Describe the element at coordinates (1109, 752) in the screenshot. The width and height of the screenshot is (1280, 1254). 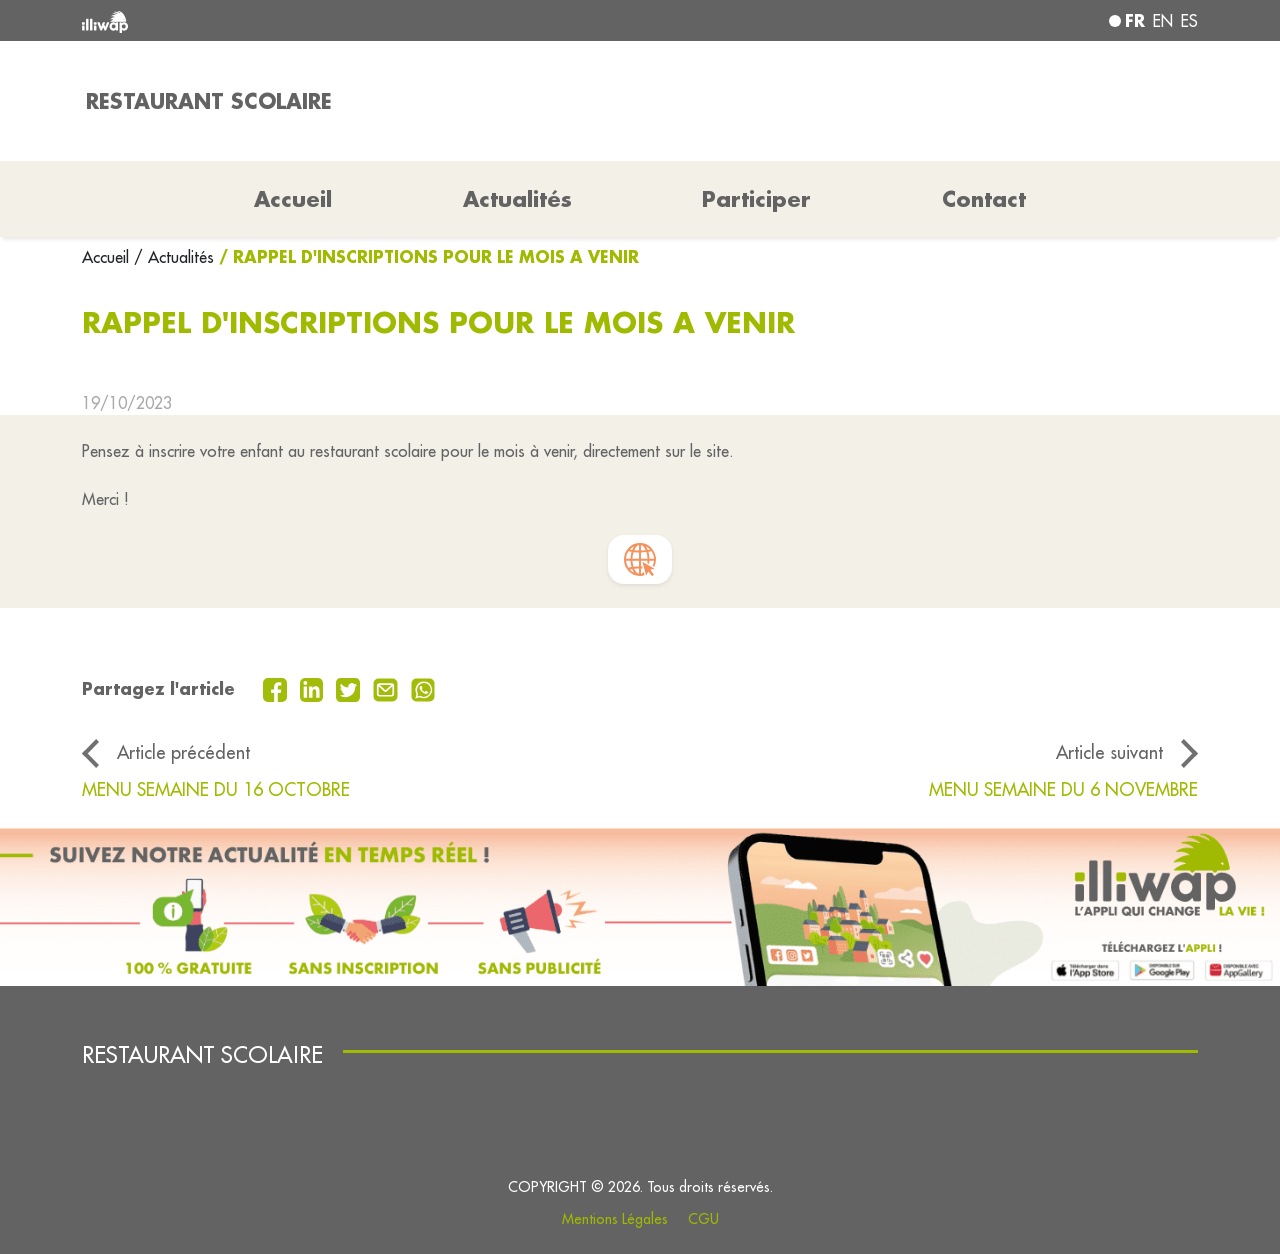
I see `Article suivant` at that location.